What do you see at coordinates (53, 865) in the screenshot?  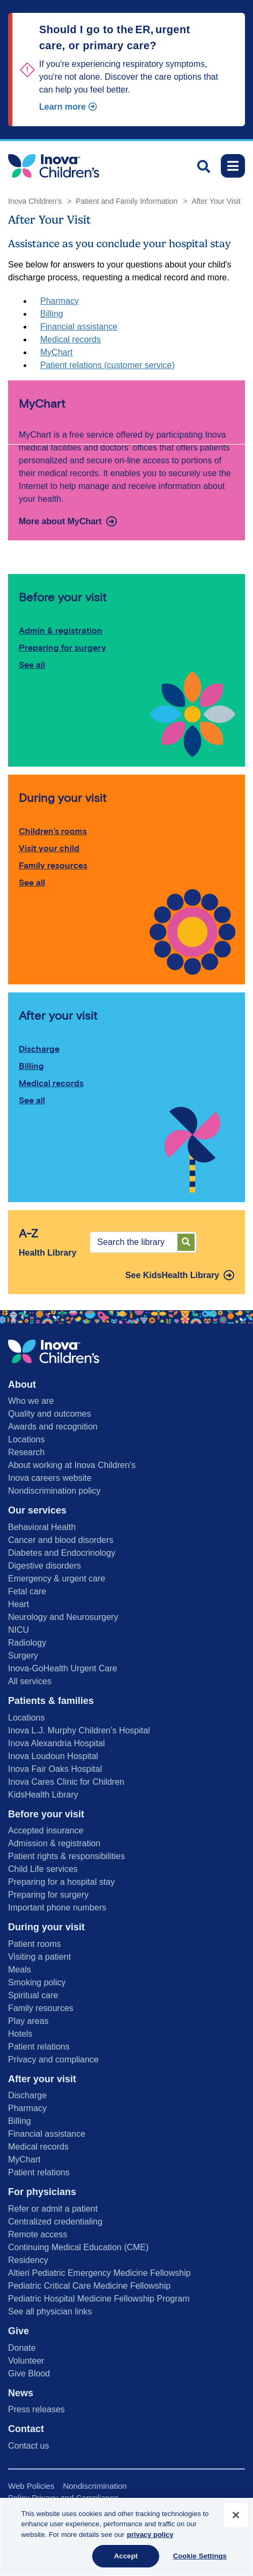 I see `Family resources` at bounding box center [53, 865].